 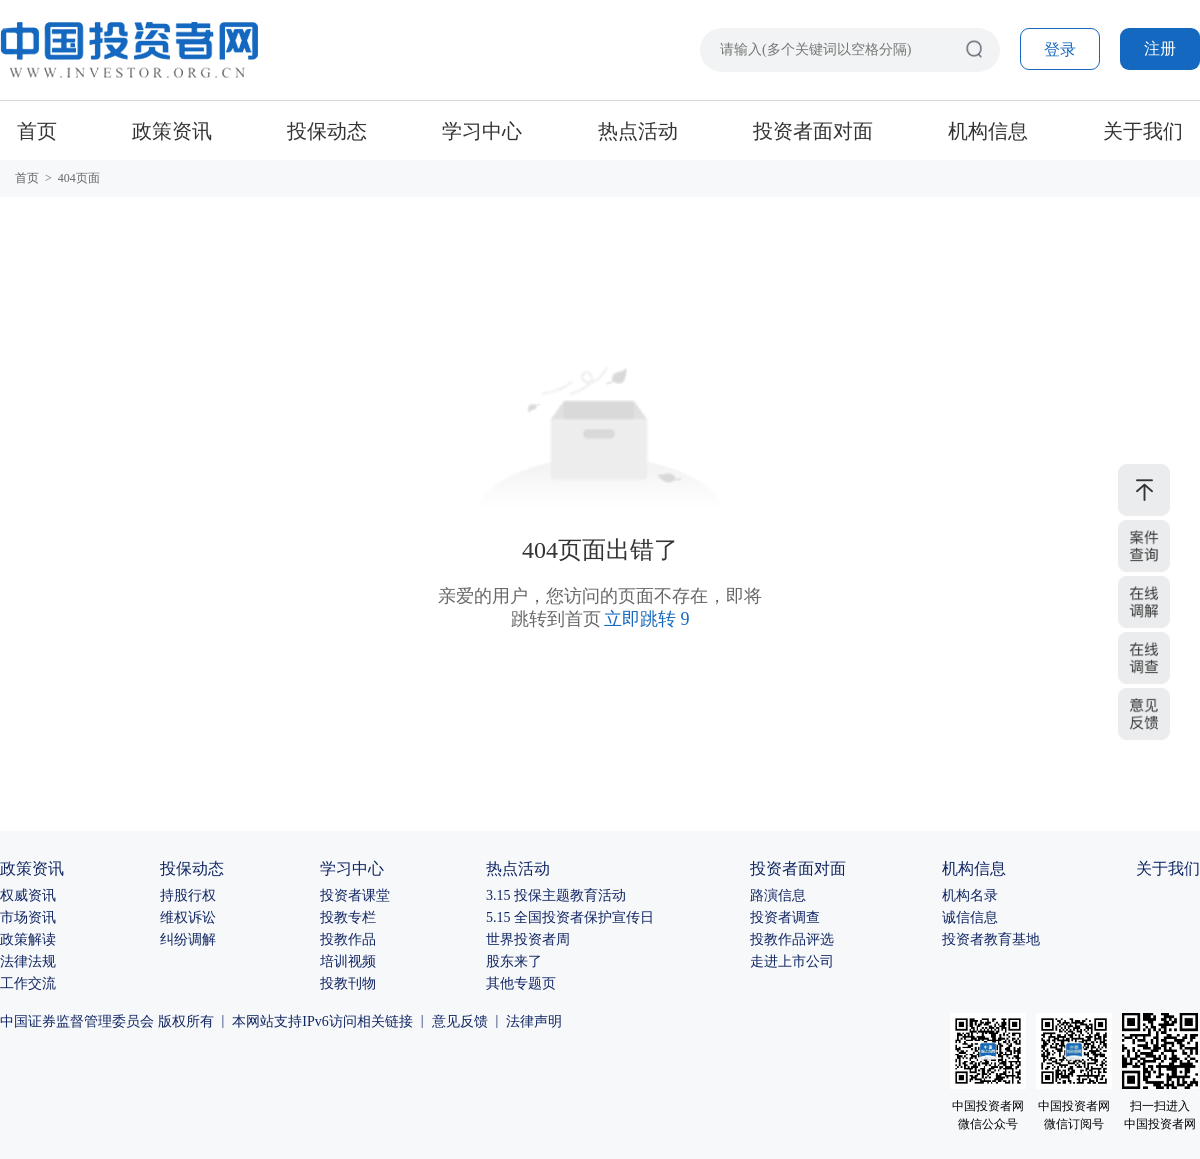 What do you see at coordinates (482, 131) in the screenshot?
I see `学习中心` at bounding box center [482, 131].